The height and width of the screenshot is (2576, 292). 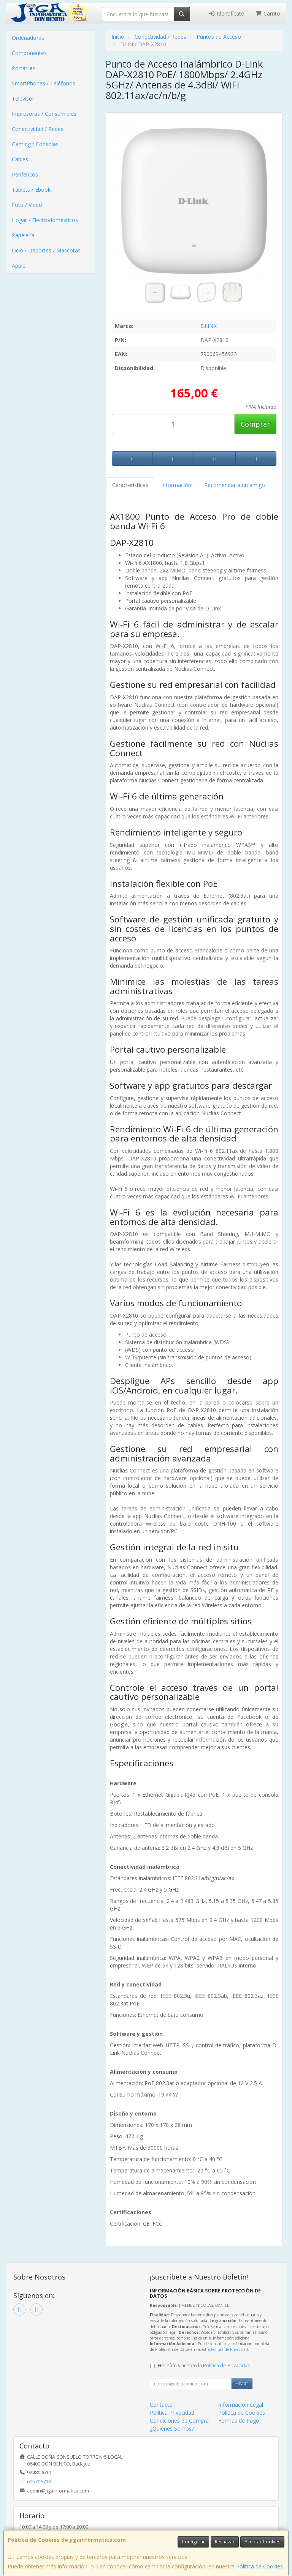 What do you see at coordinates (225, 2541) in the screenshot?
I see `Rechazar` at bounding box center [225, 2541].